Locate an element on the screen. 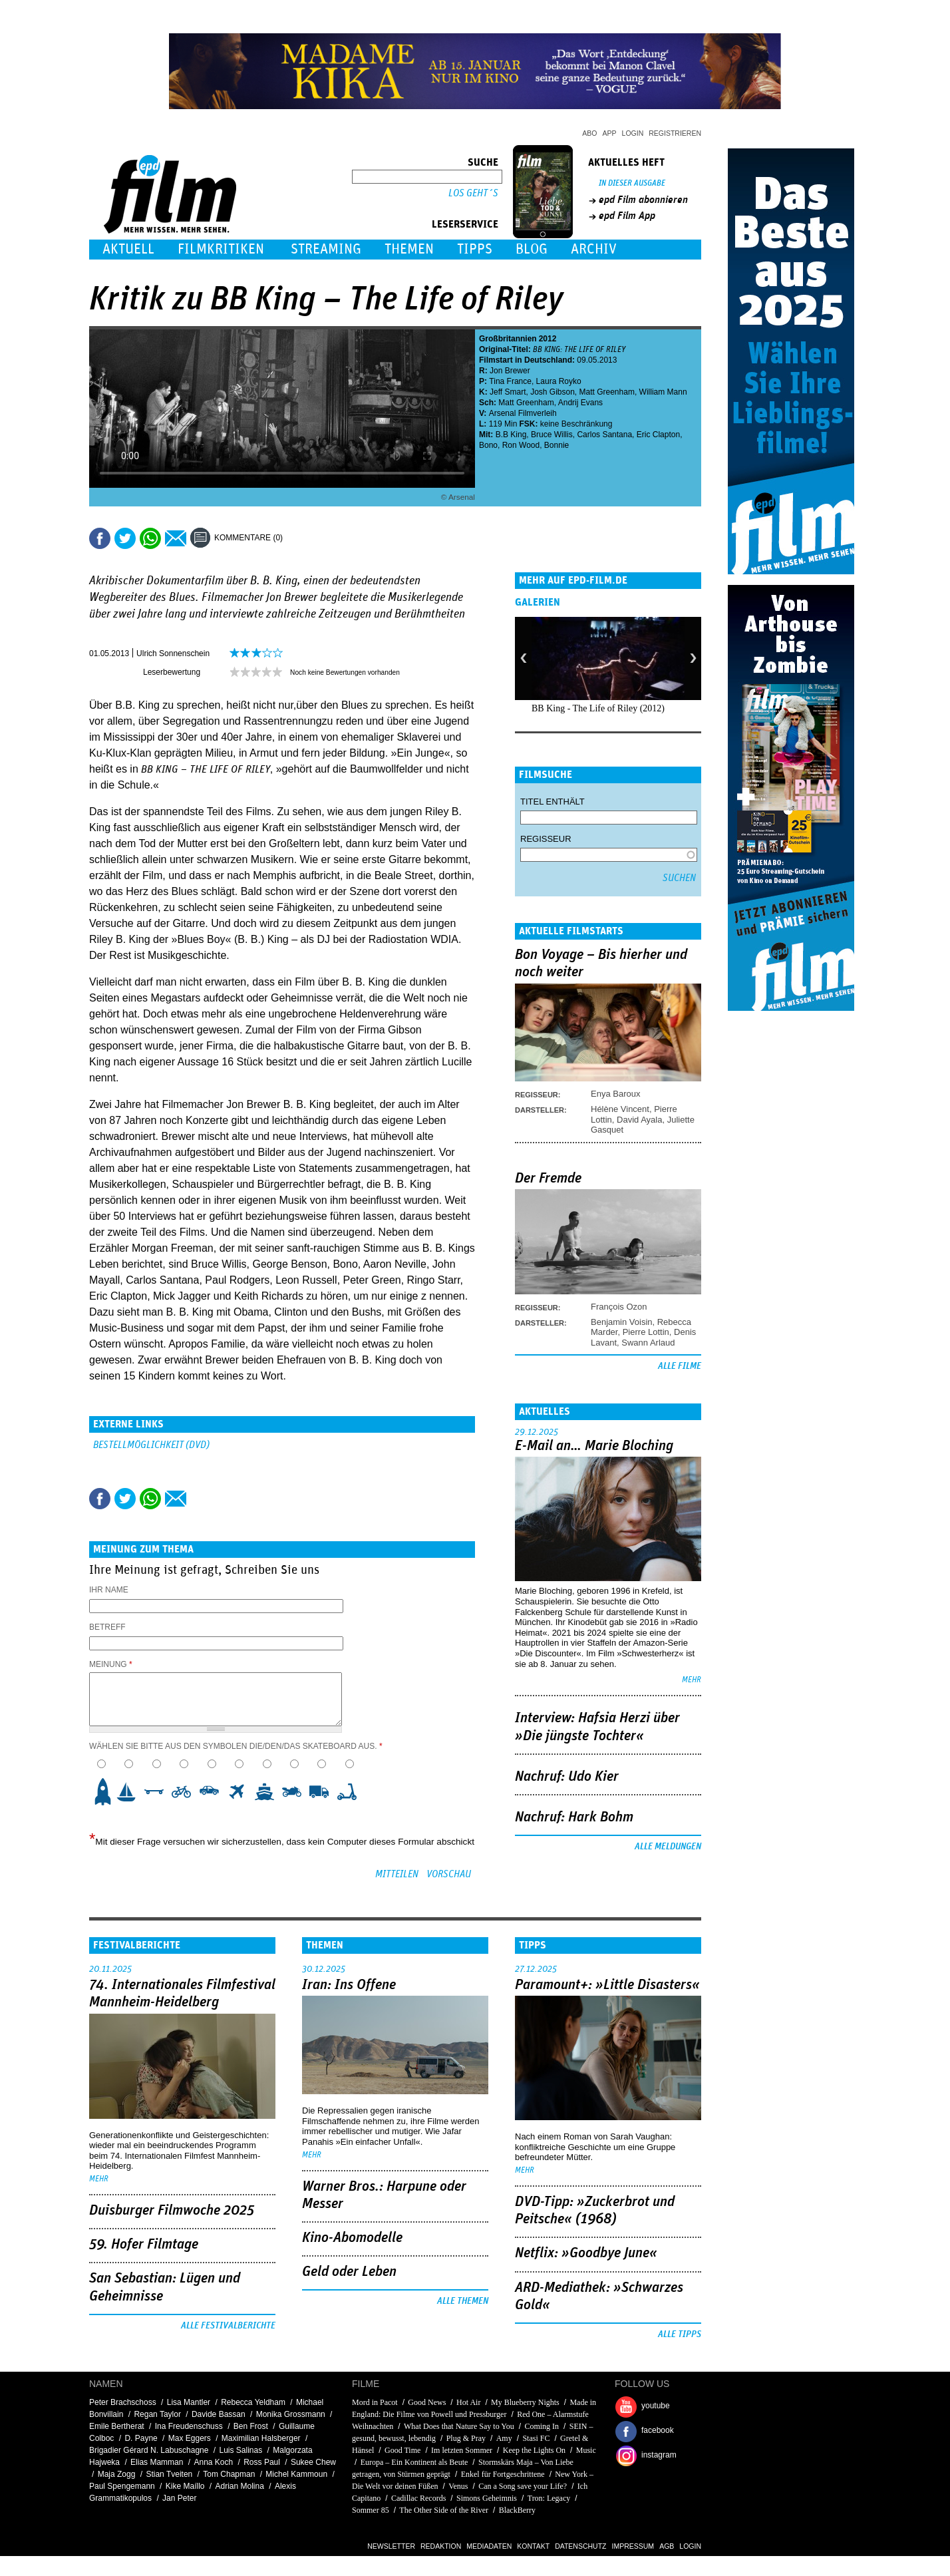  My Blueberry Nights is located at coordinates (525, 2402).